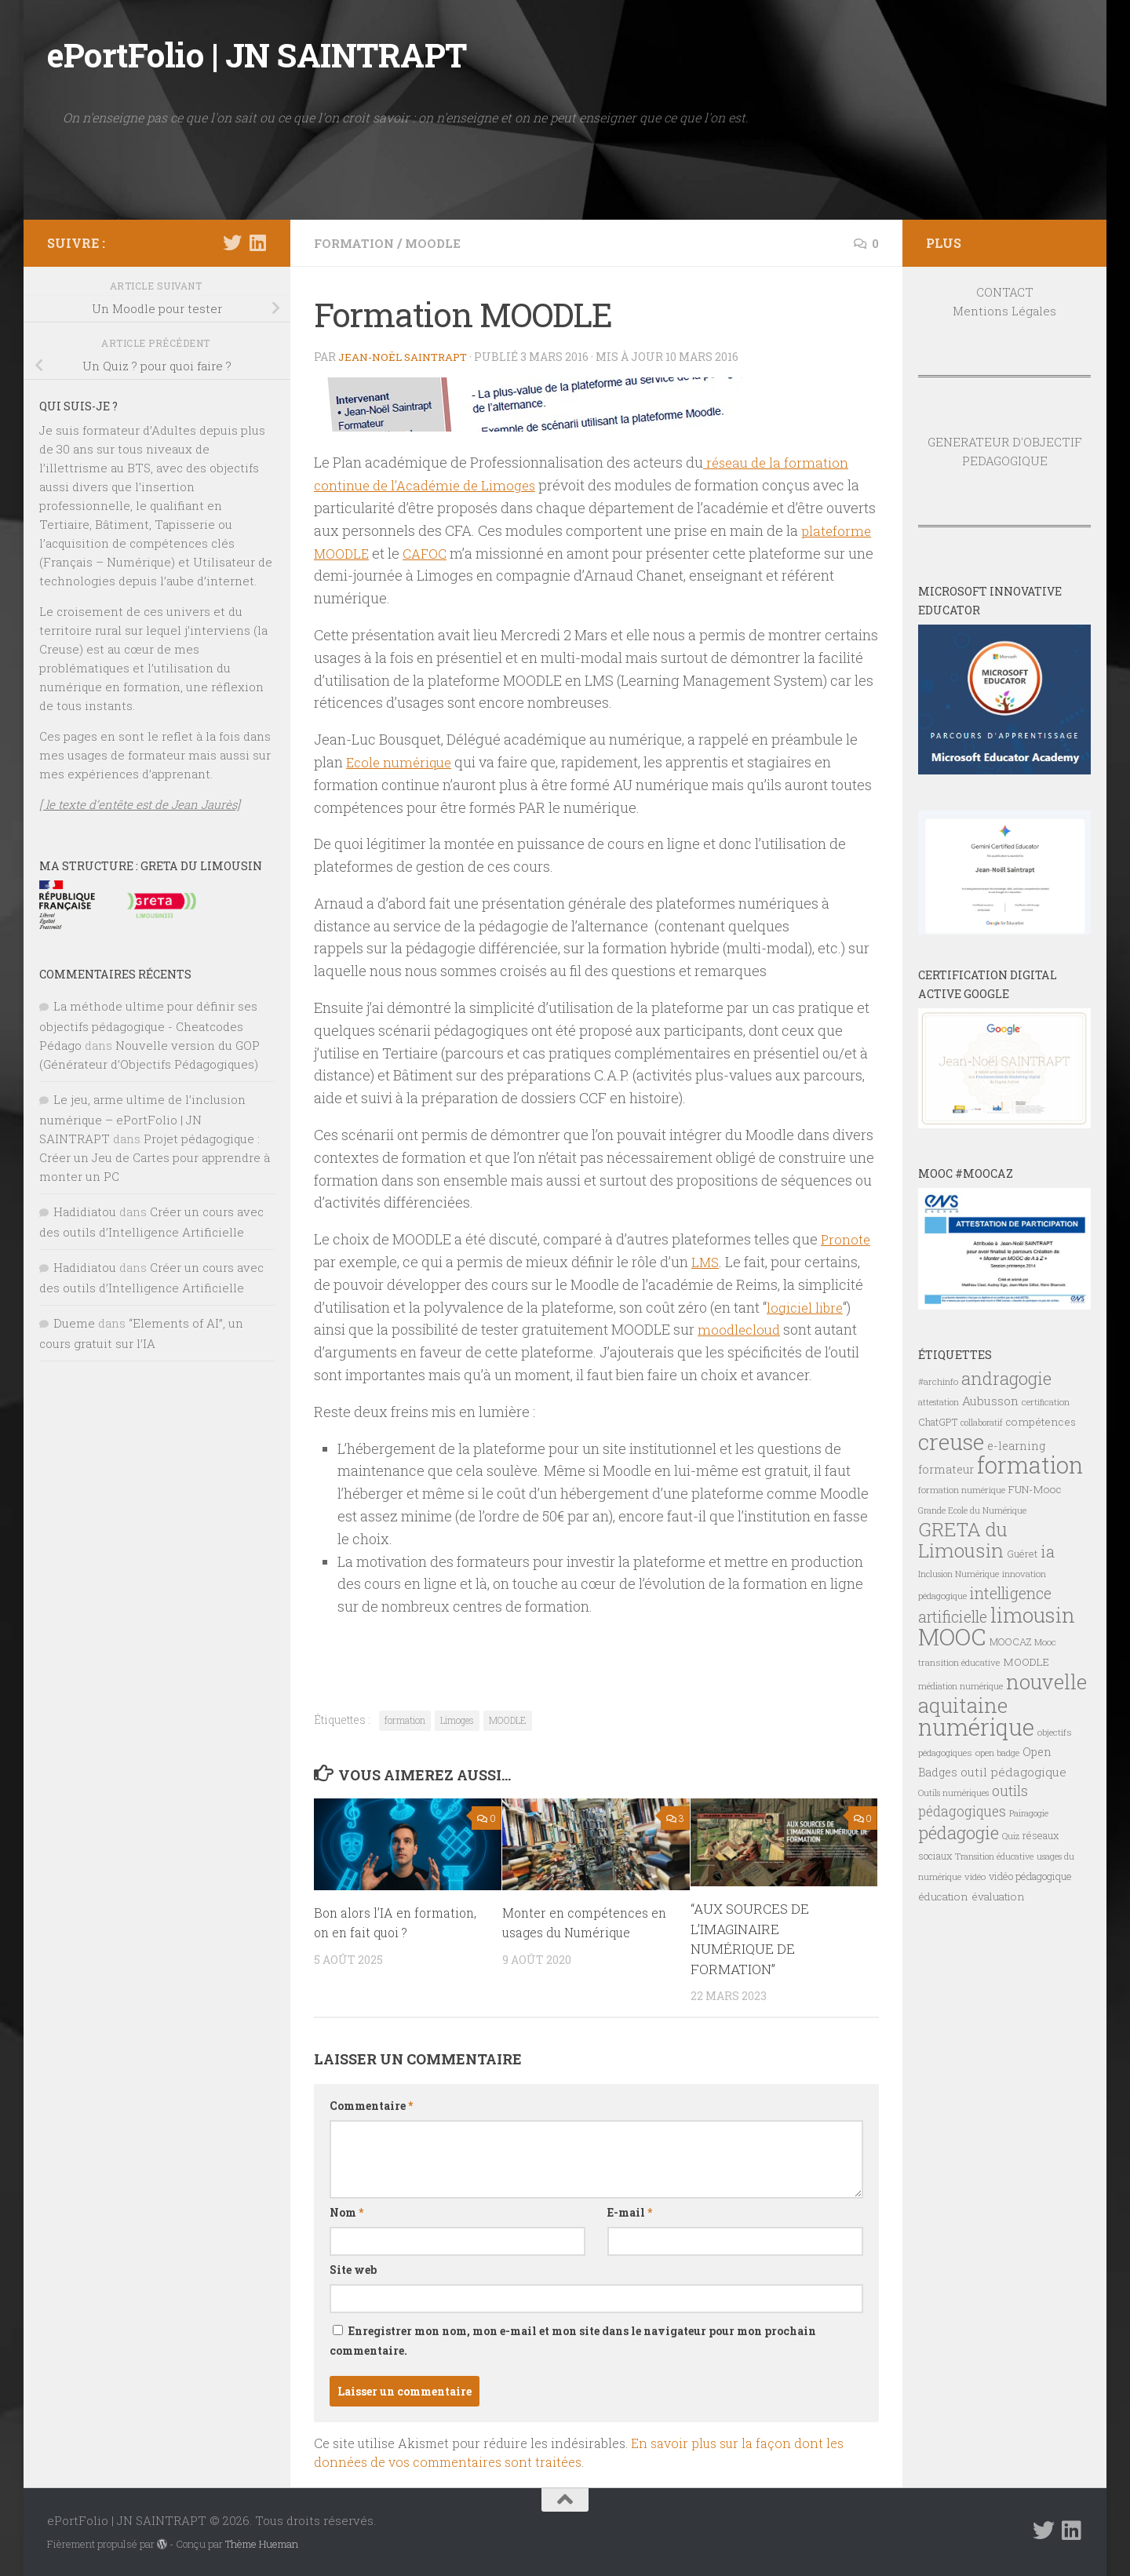  Describe the element at coordinates (981, 1422) in the screenshot. I see `collaboratif [collaboratif (6 éléments)]` at that location.